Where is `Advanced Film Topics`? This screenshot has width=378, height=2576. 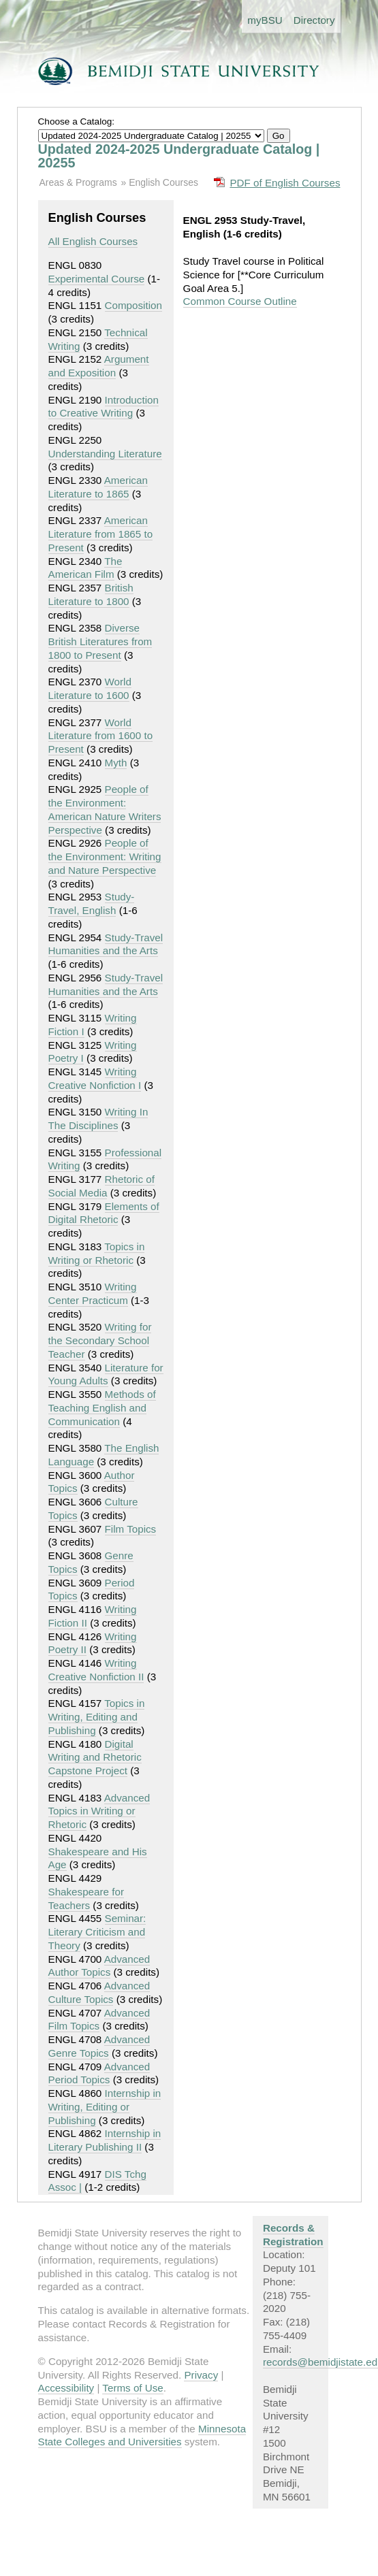
Advanced Film Topics is located at coordinates (99, 2019).